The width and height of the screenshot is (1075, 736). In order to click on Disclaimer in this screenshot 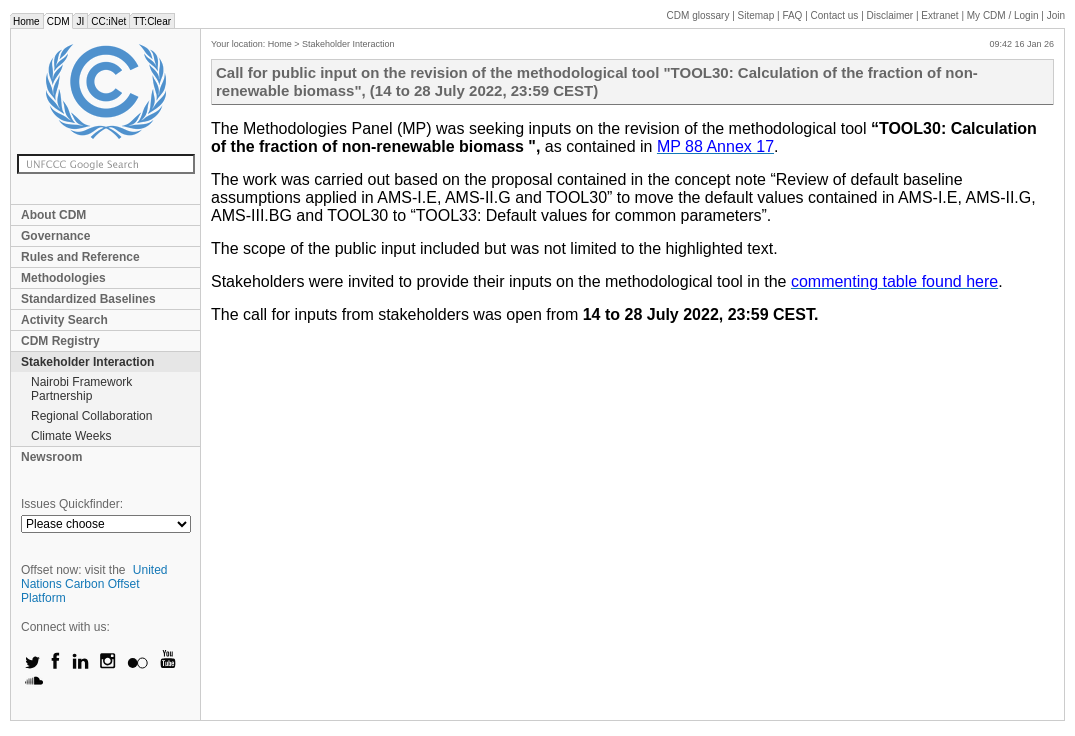, I will do `click(890, 15)`.